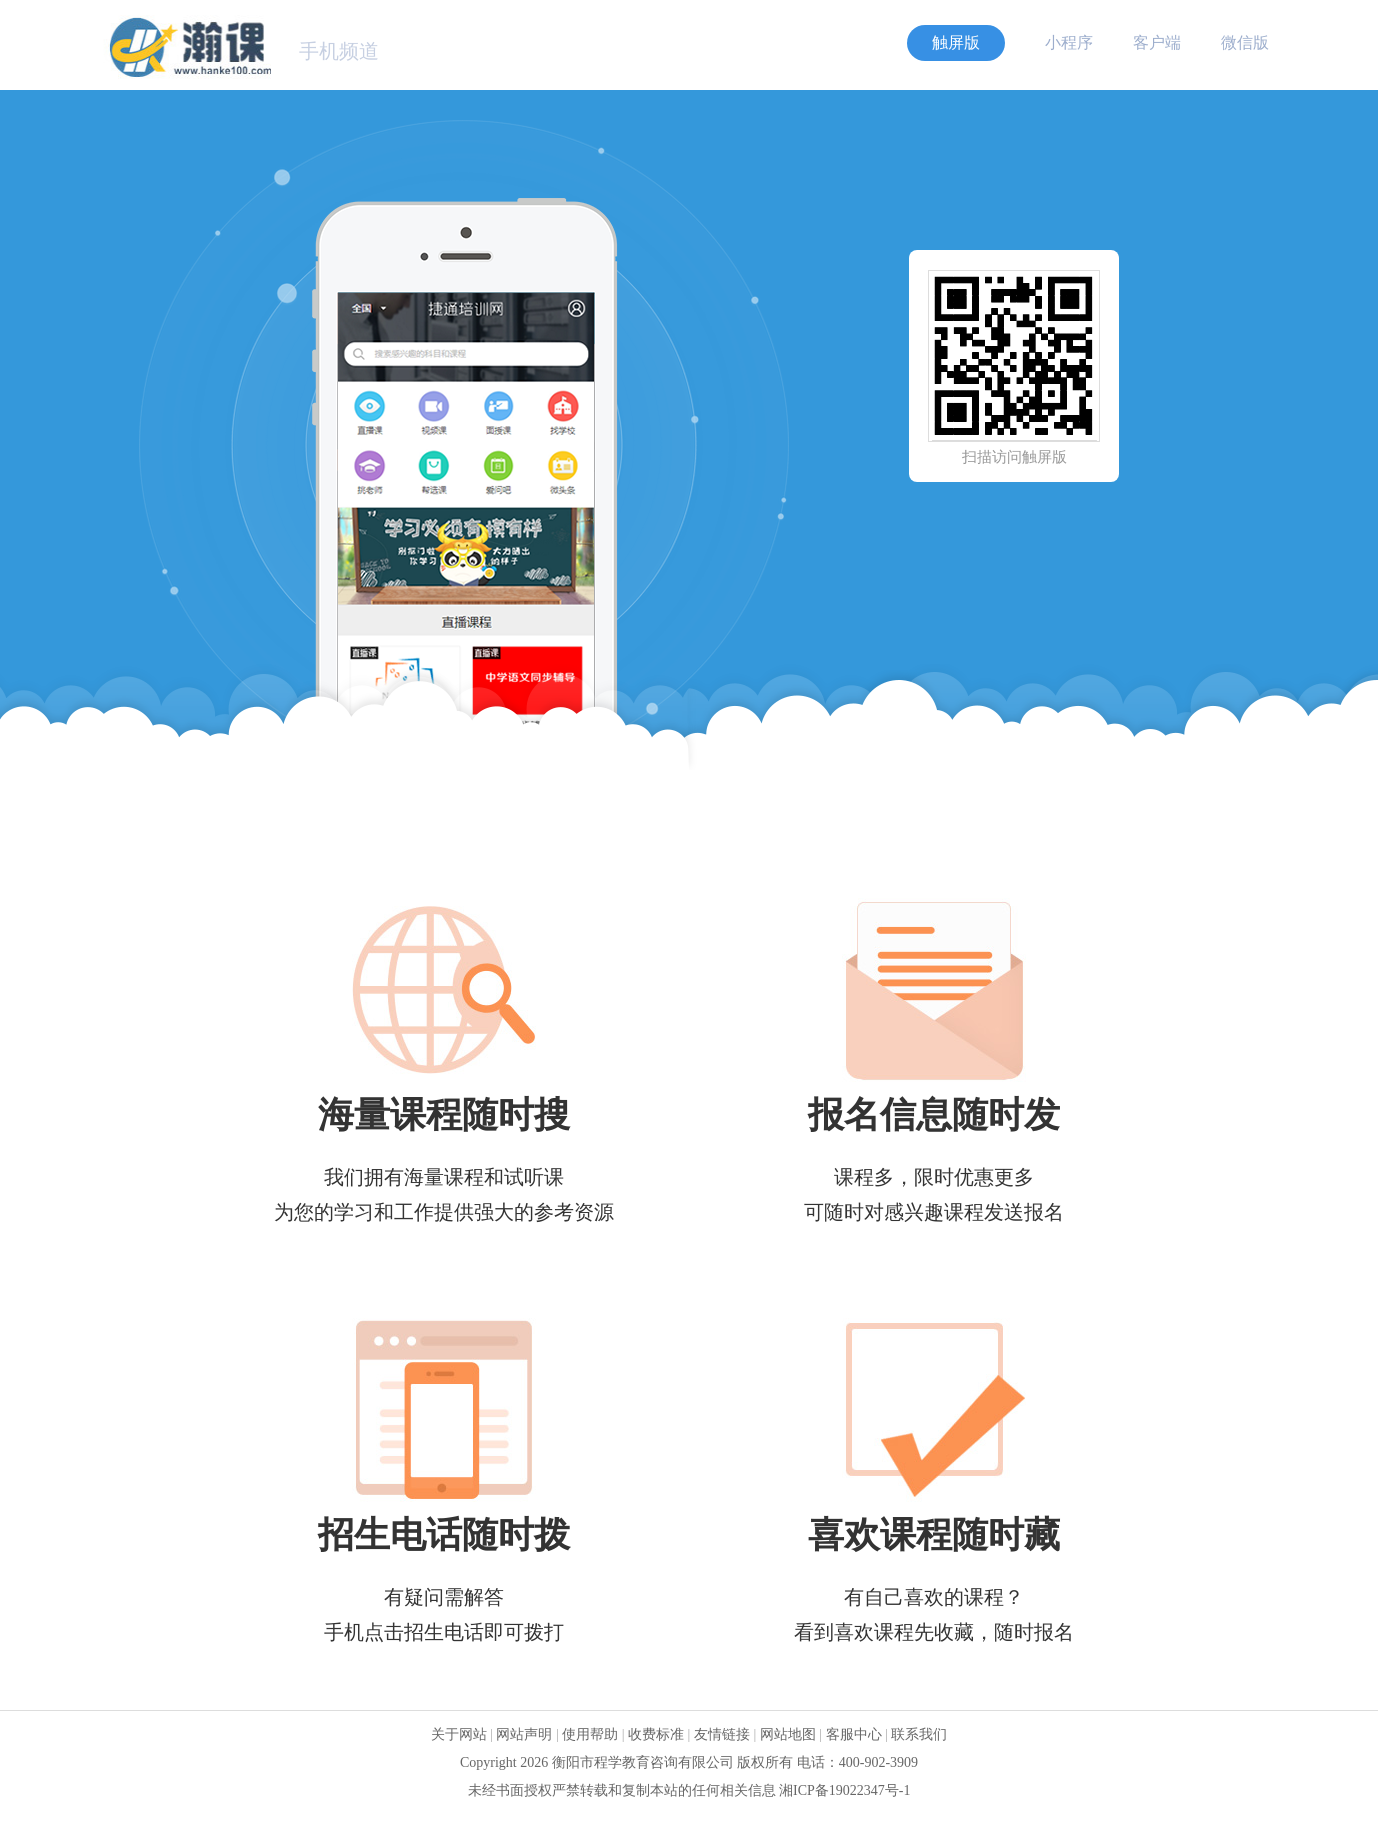 The image size is (1378, 1825). I want to click on 触屏版, so click(956, 42).